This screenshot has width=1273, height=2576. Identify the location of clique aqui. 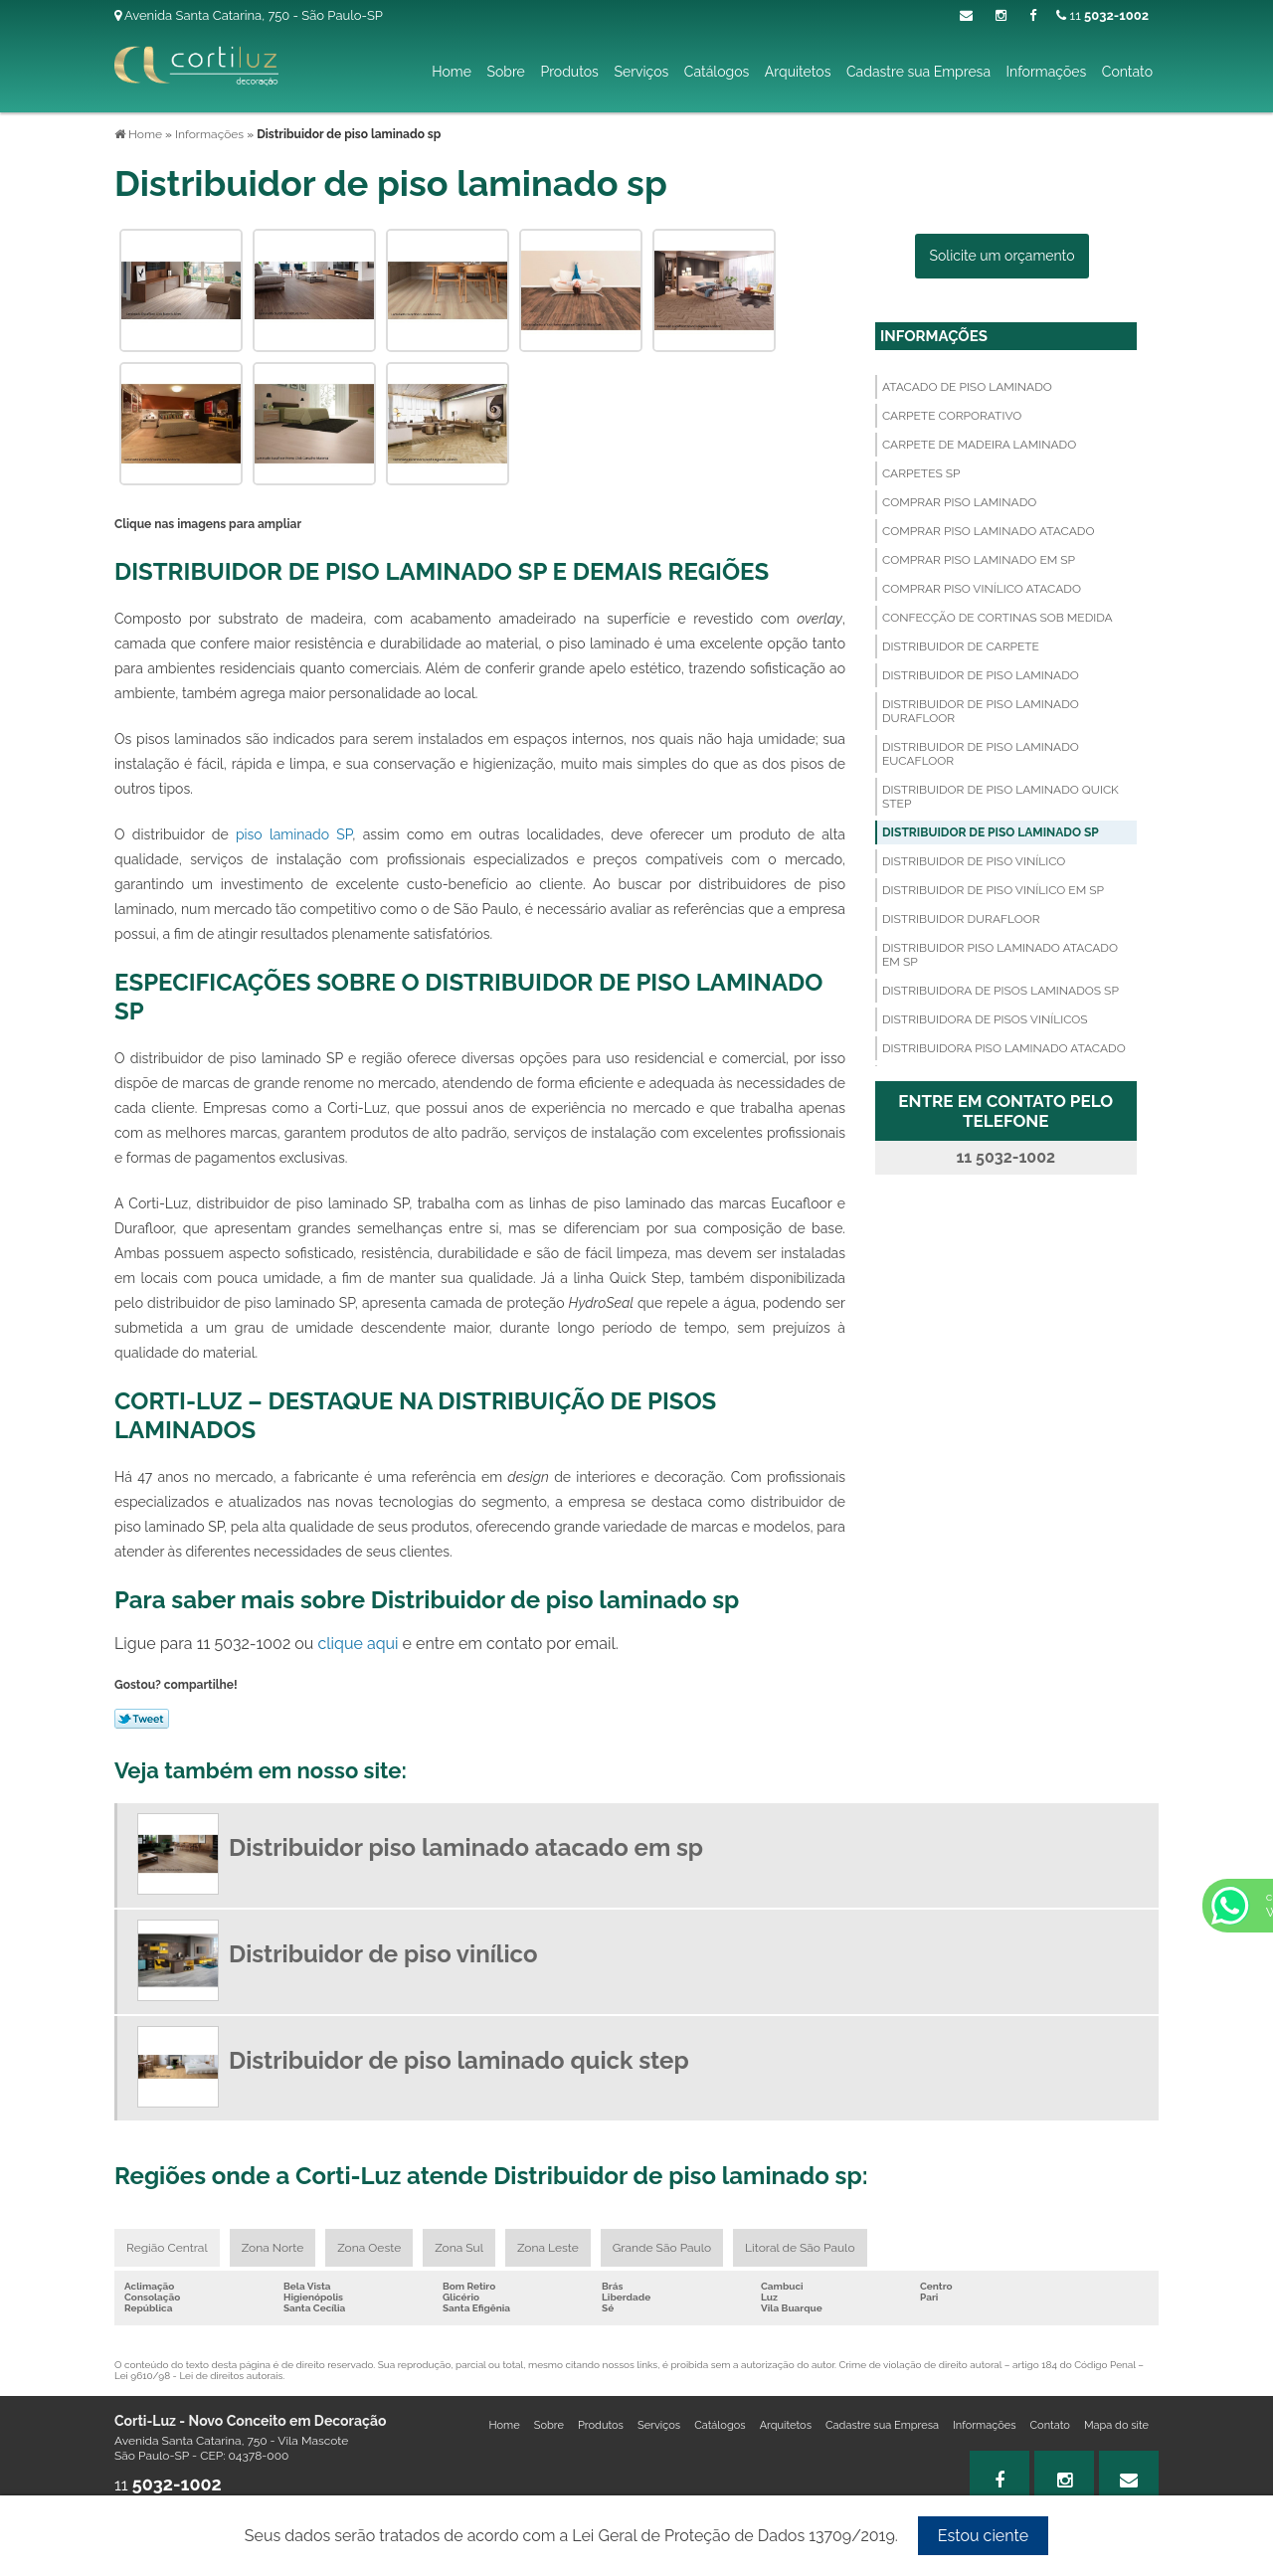
(357, 1643).